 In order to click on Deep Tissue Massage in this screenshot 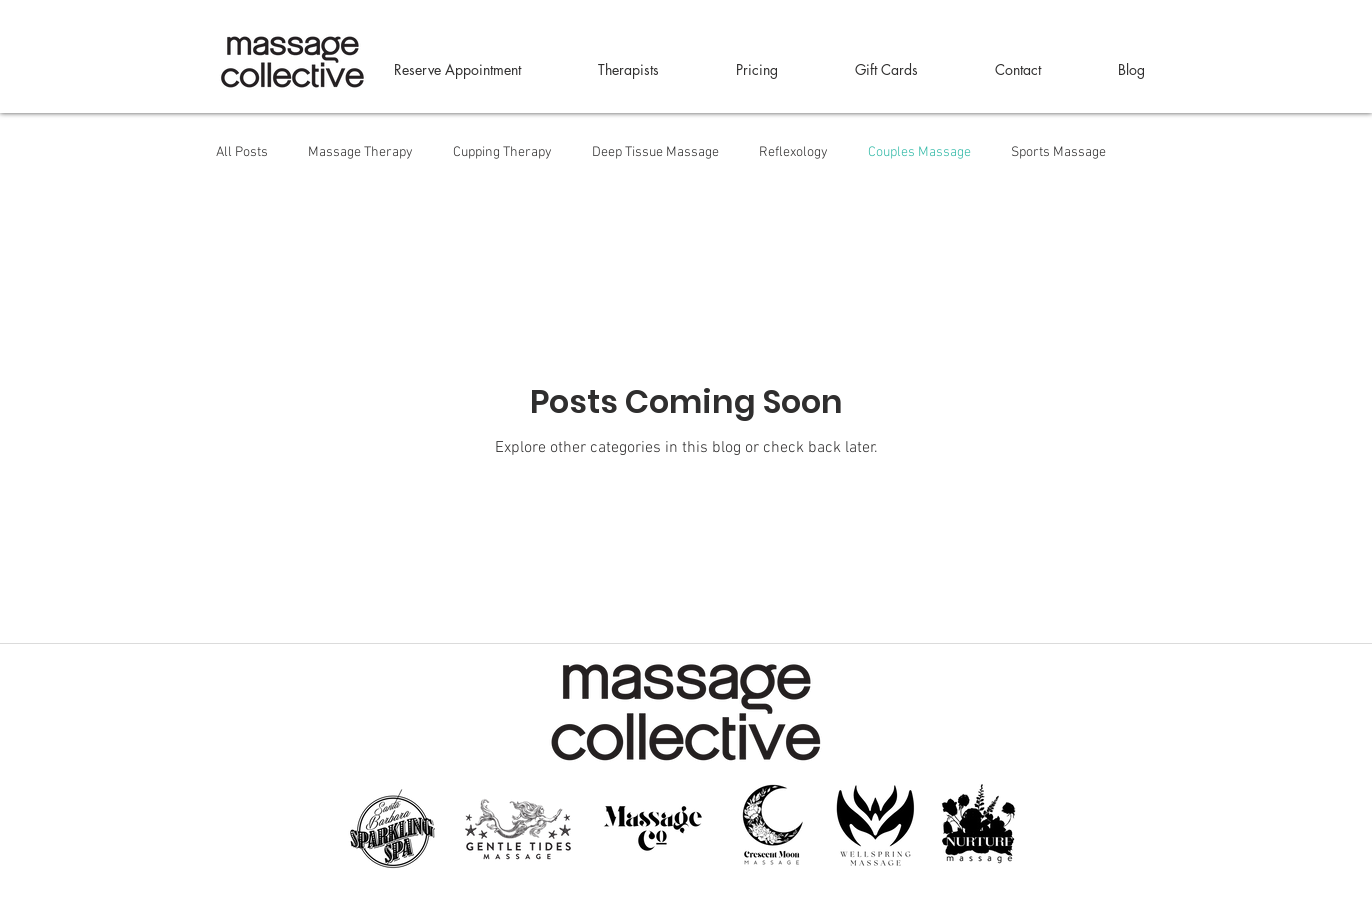, I will do `click(655, 152)`.